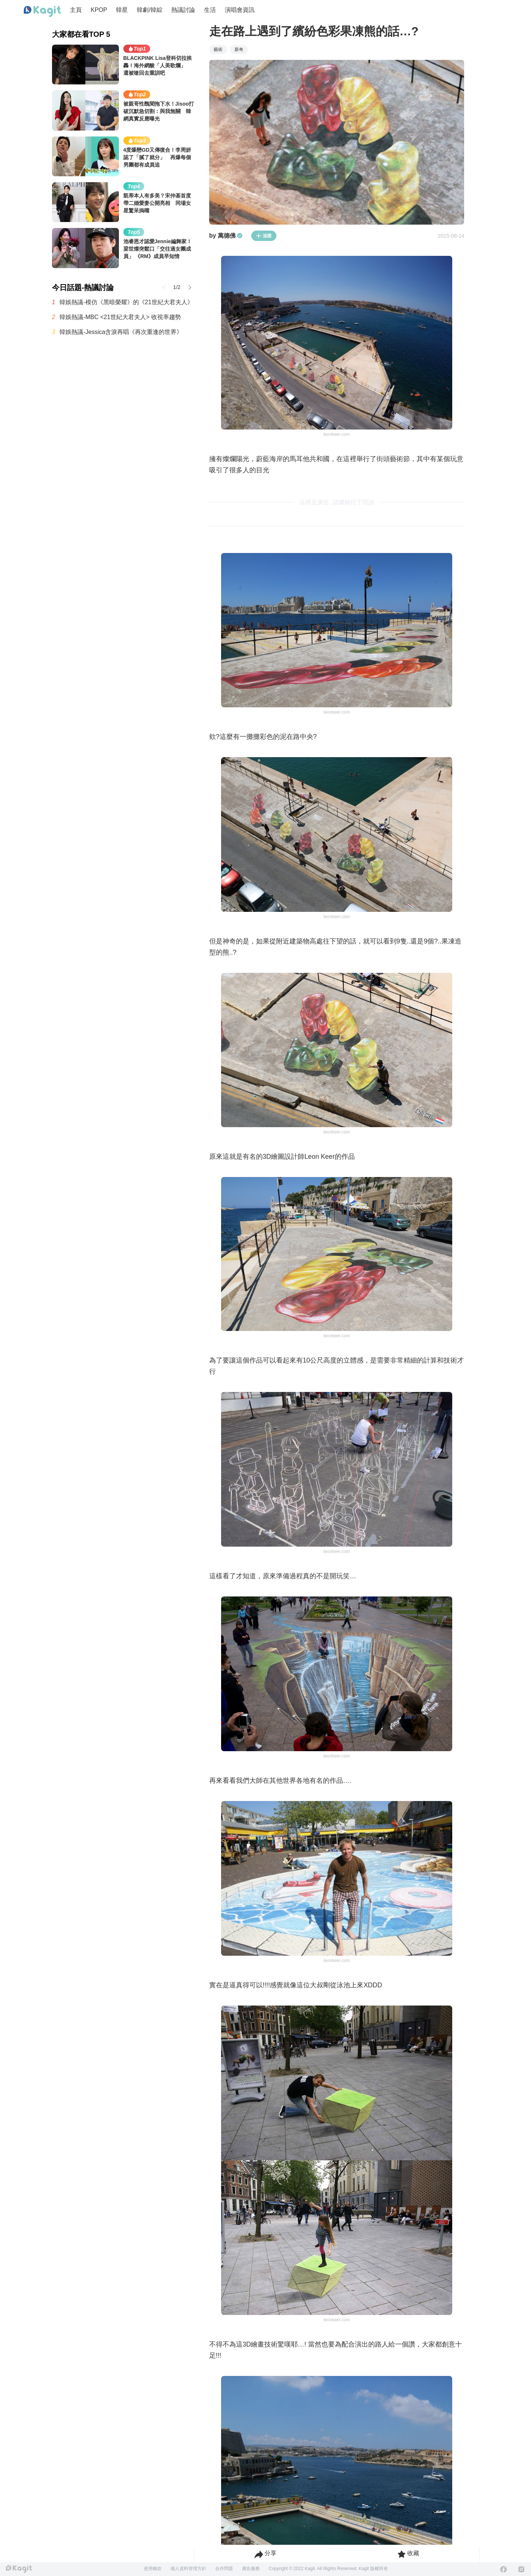 The height and width of the screenshot is (2576, 531). What do you see at coordinates (503, 2569) in the screenshot?
I see `[Facebook]` at bounding box center [503, 2569].